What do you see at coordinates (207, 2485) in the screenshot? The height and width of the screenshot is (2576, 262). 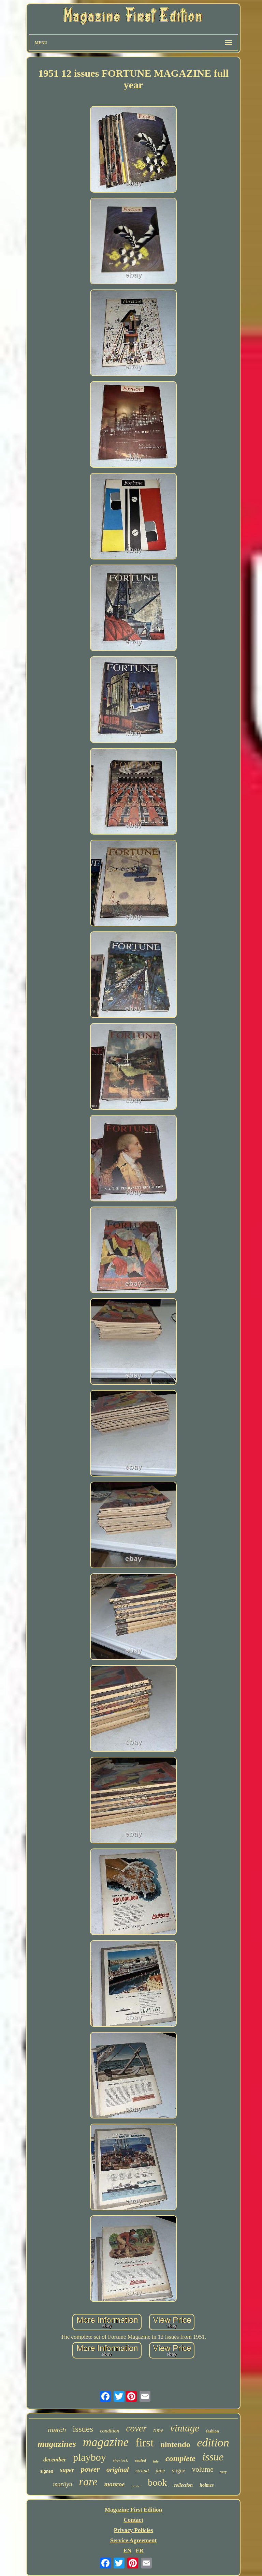 I see `holmes` at bounding box center [207, 2485].